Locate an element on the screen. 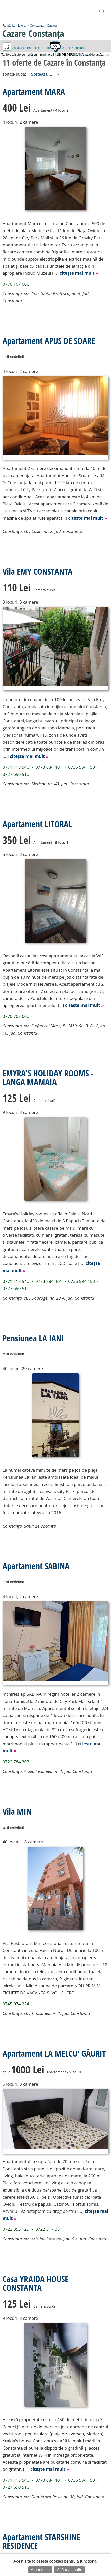 This screenshot has height=2576, width=111. 0745 074 224 is located at coordinates (16, 2004).